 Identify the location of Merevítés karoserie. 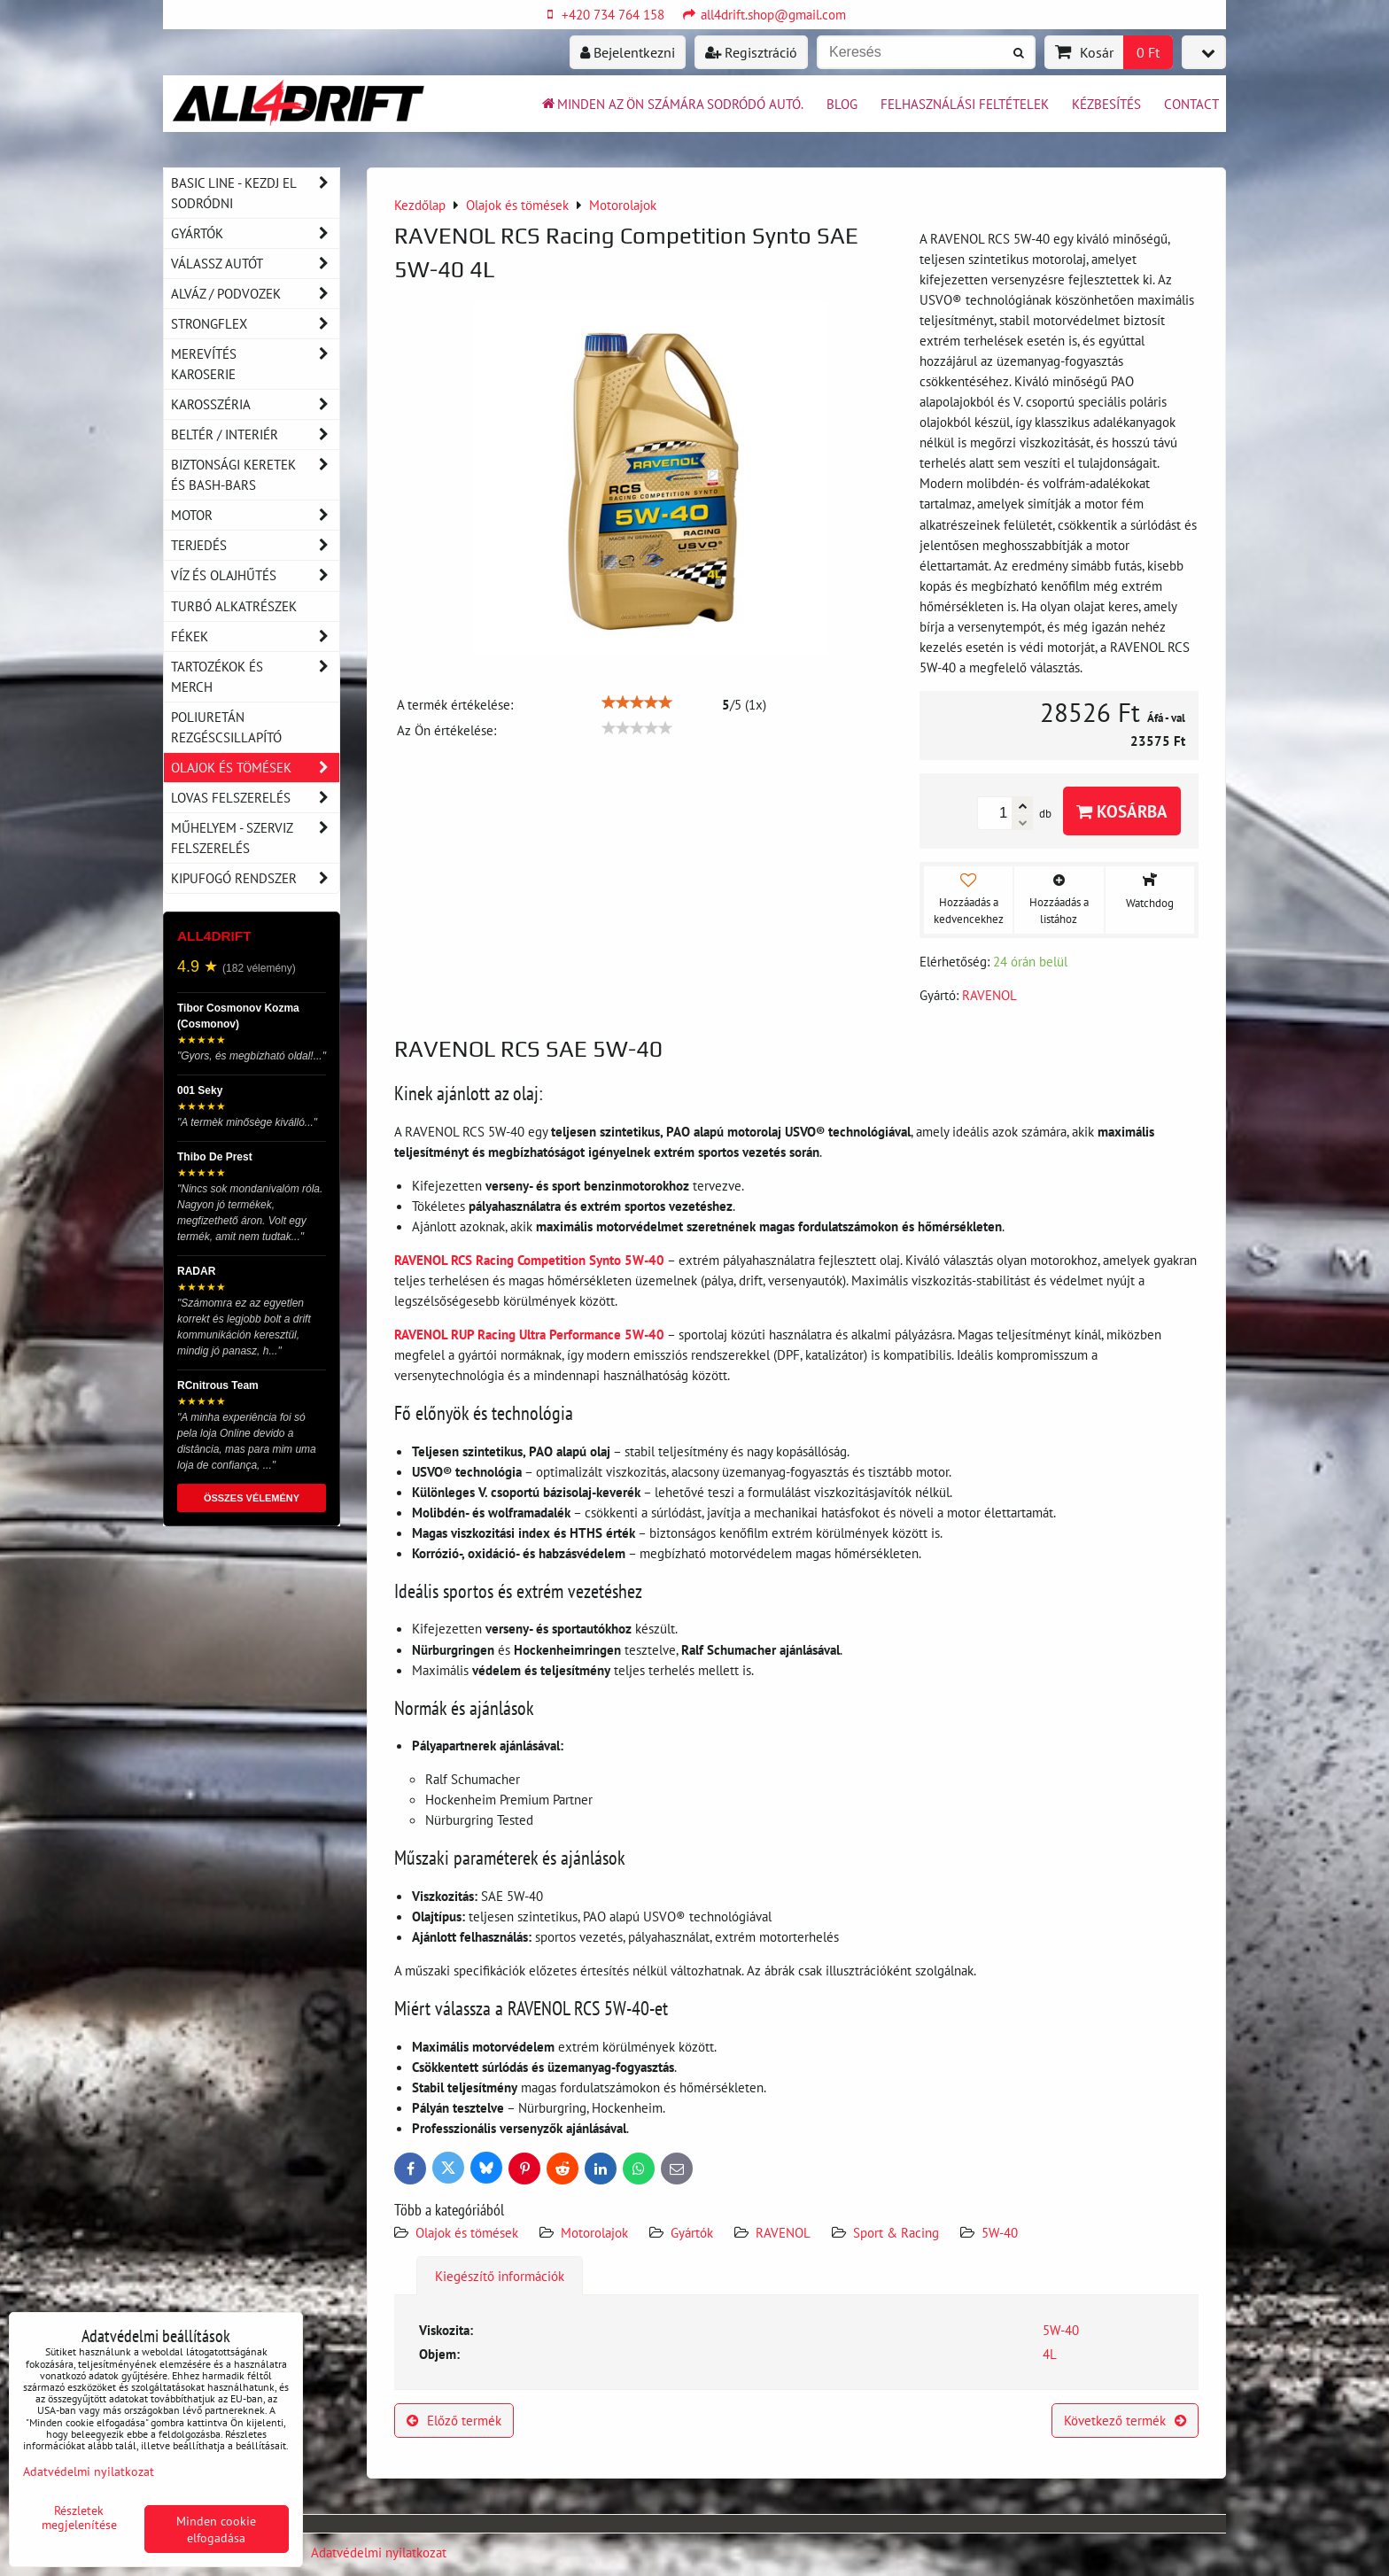
(255, 364).